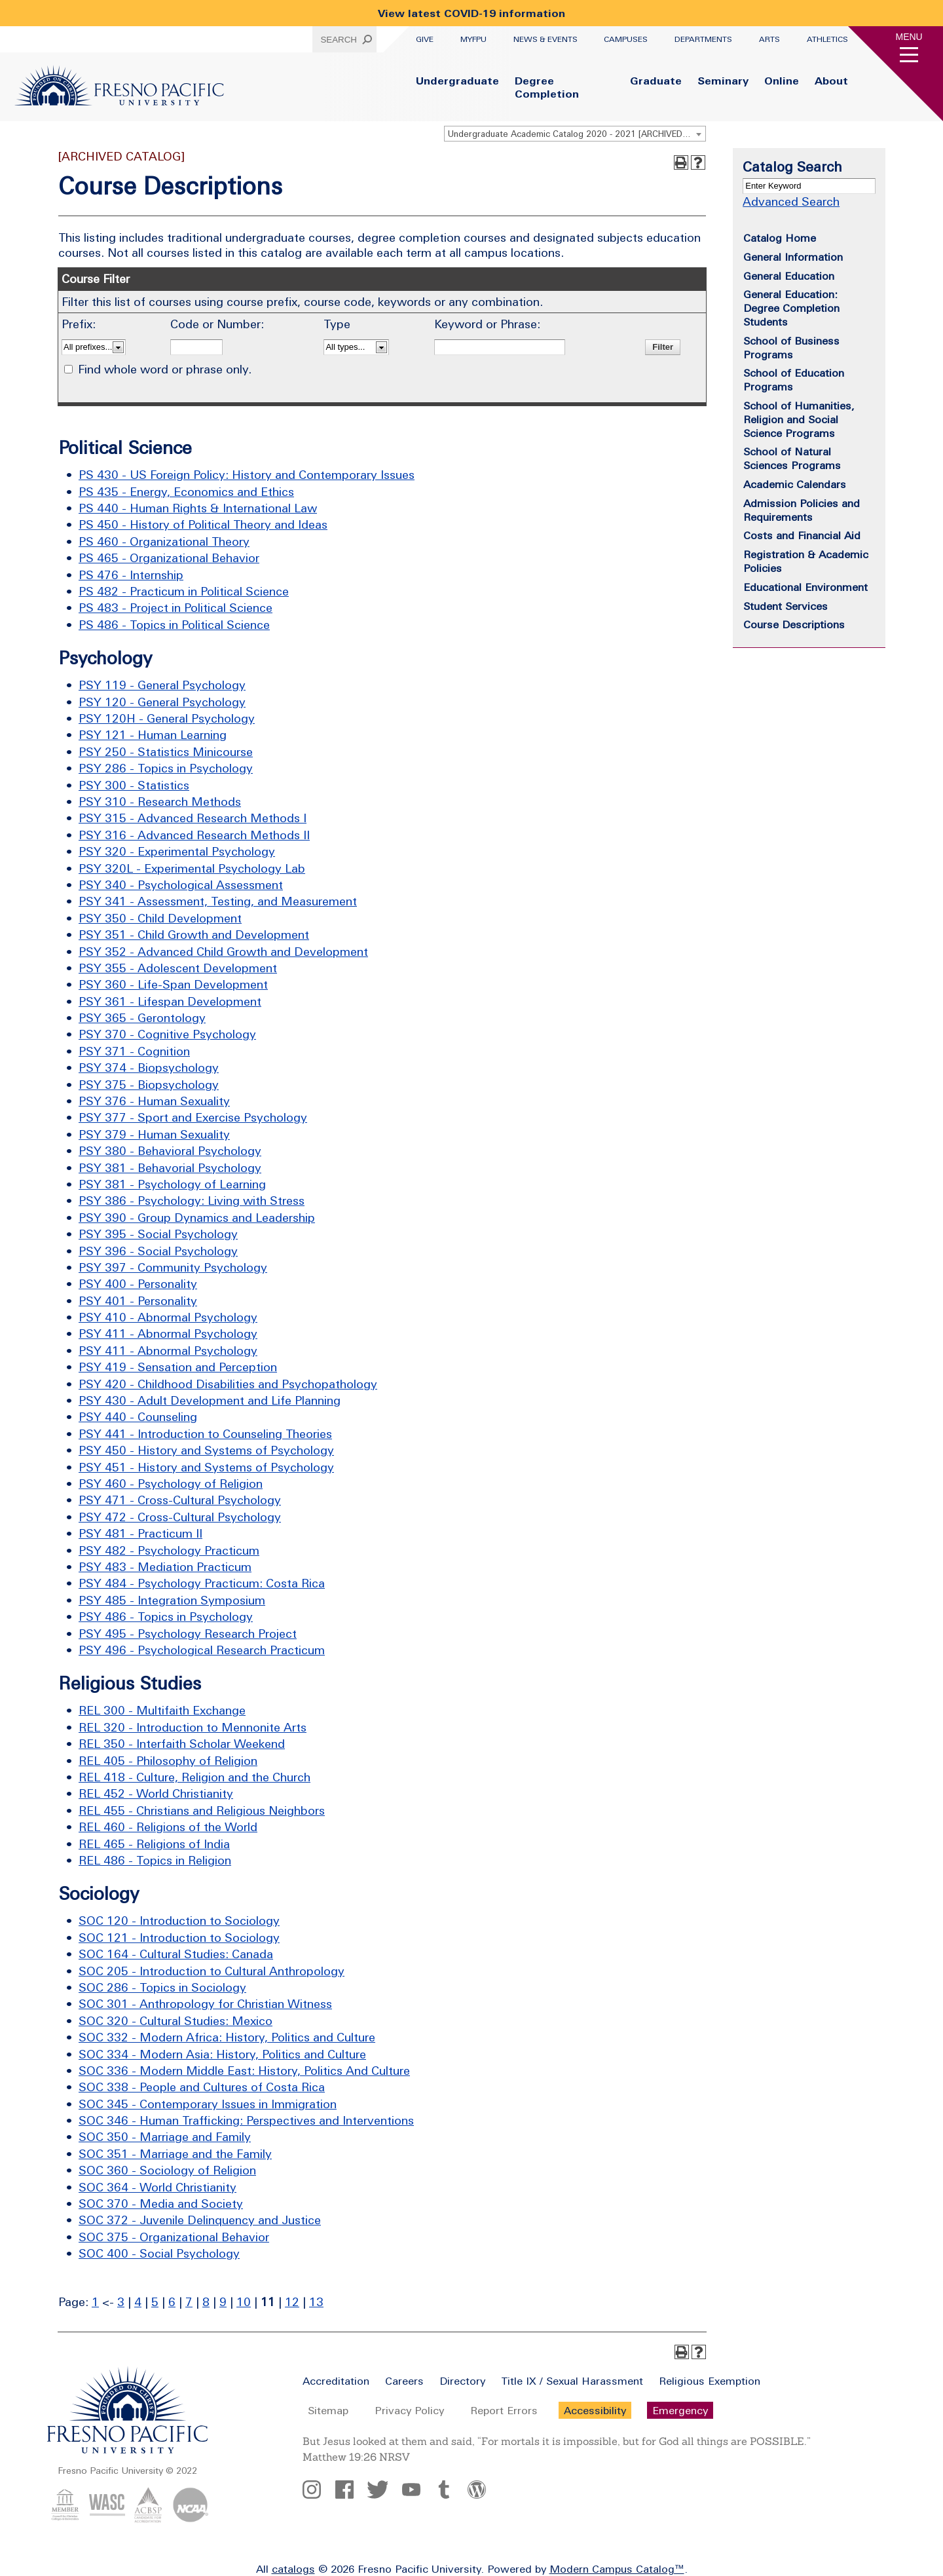 This screenshot has width=943, height=2576. Describe the element at coordinates (336, 2381) in the screenshot. I see `Accreditation` at that location.